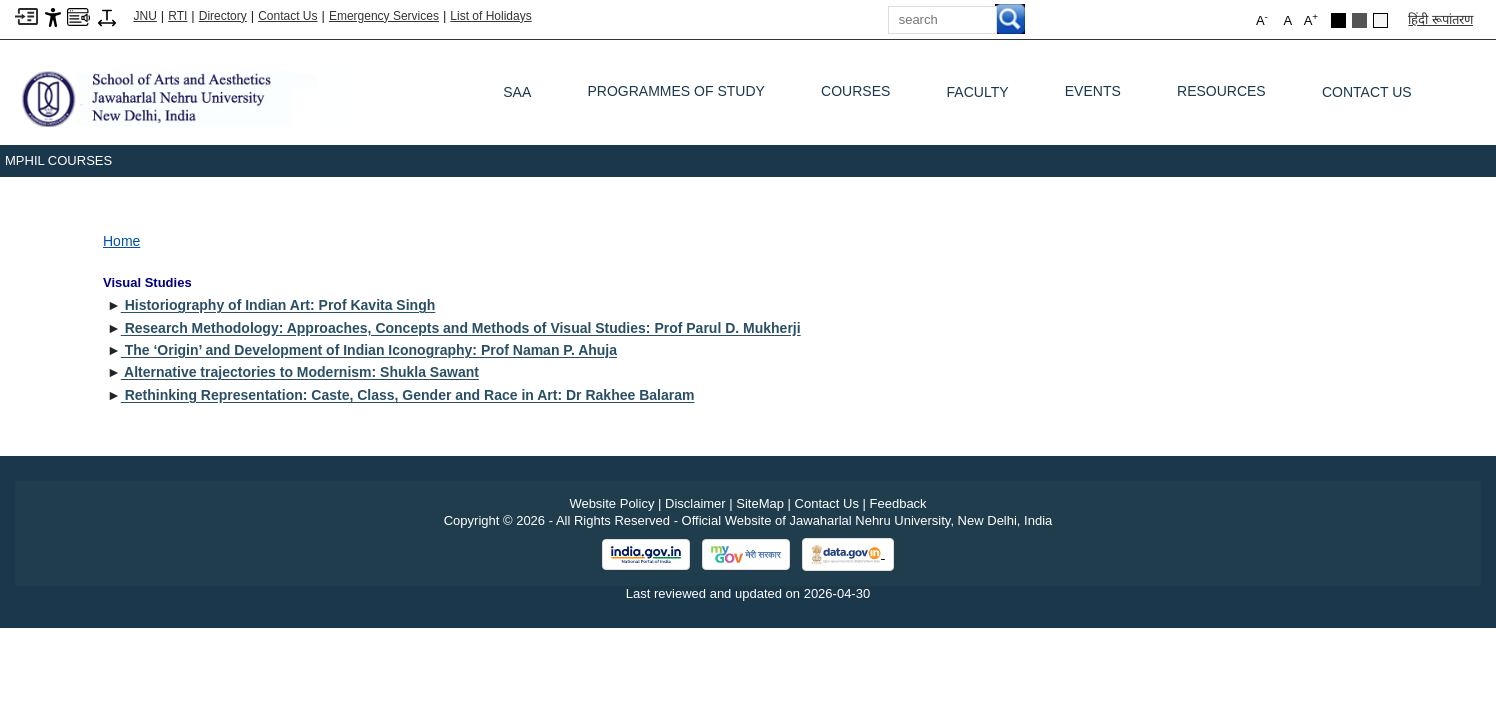  Describe the element at coordinates (1311, 19) in the screenshot. I see `A [button]` at that location.